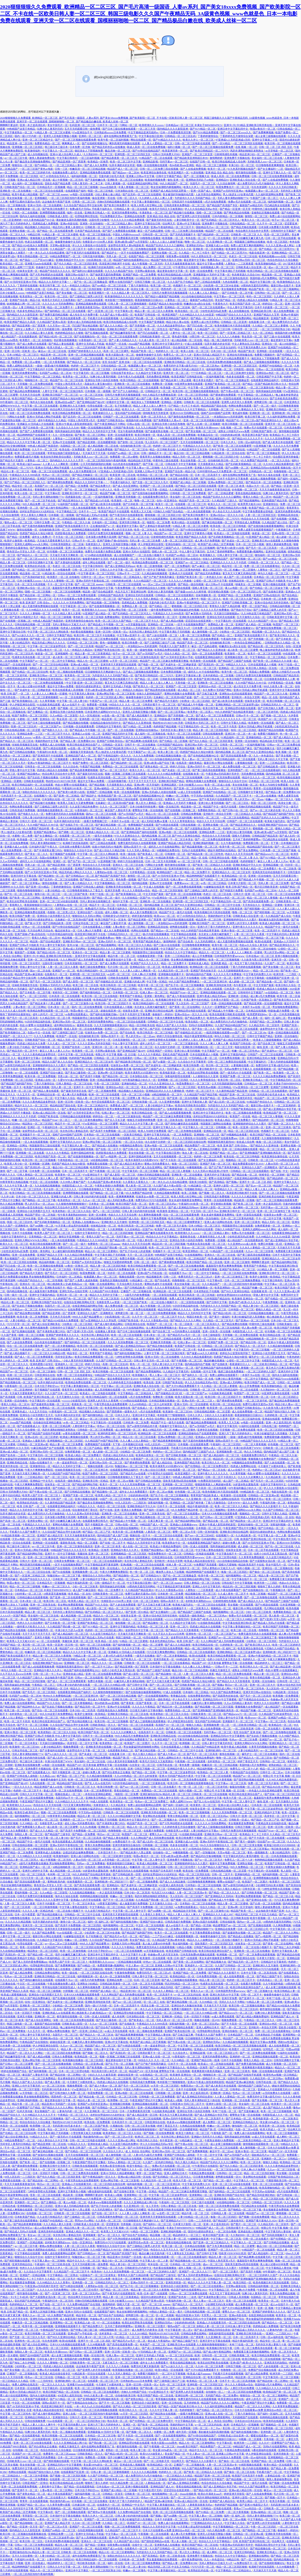  What do you see at coordinates (228, 526) in the screenshot?
I see `欧美在线一区二区三区日韩电影` at bounding box center [228, 526].